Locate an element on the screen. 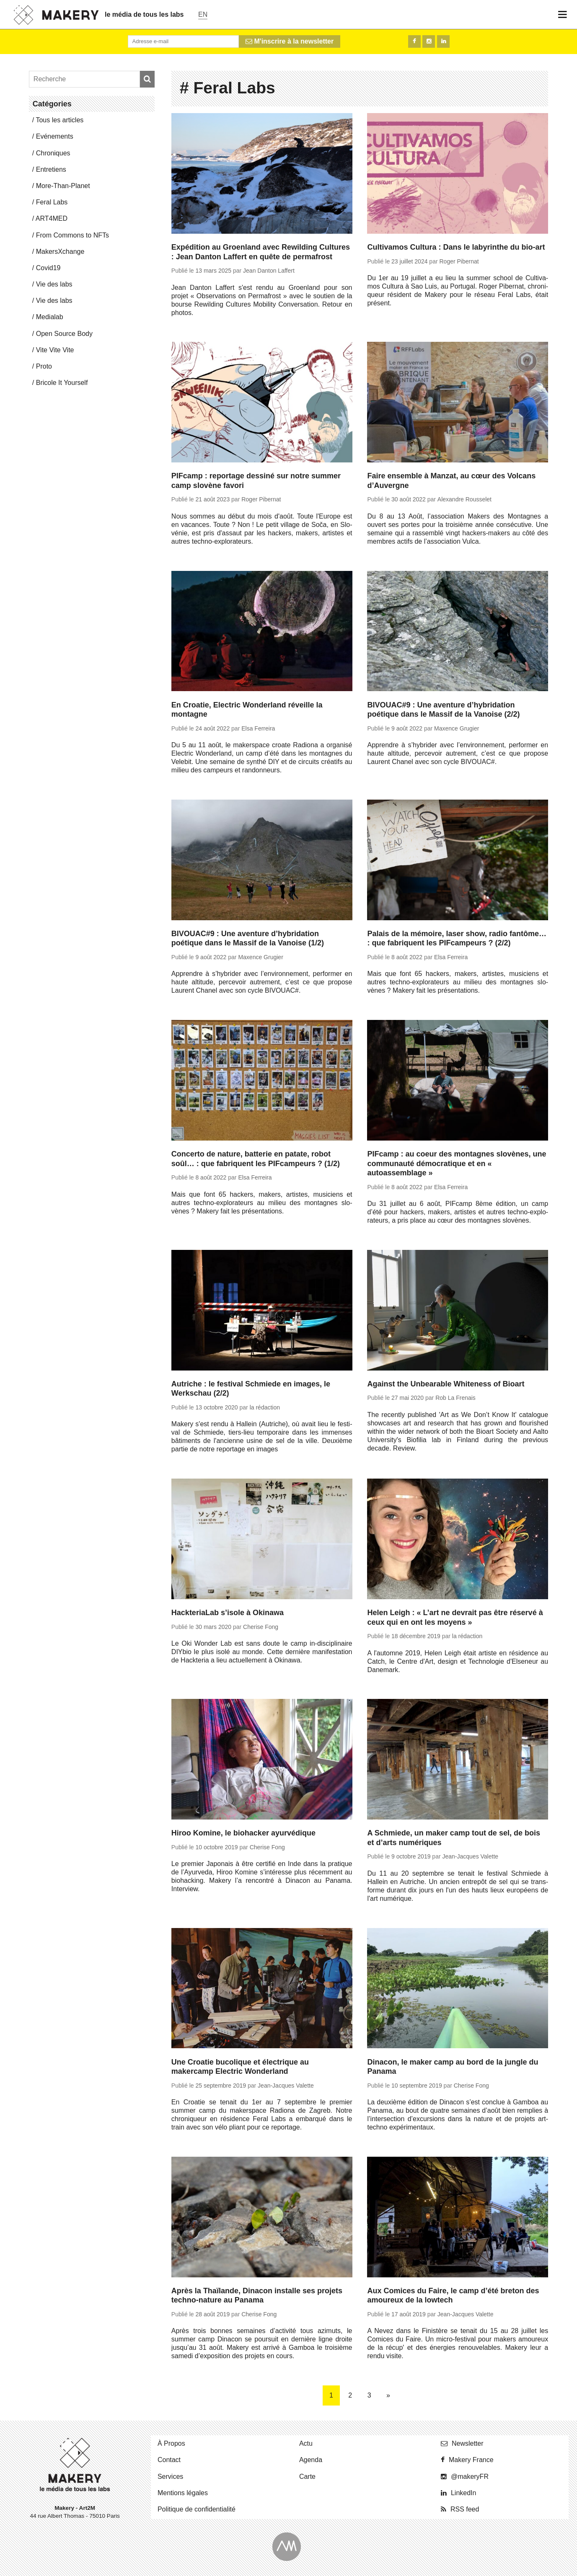 The height and width of the screenshot is (2576, 577). En Croatie, Electric Wonderland réveille la montagne is located at coordinates (247, 710).